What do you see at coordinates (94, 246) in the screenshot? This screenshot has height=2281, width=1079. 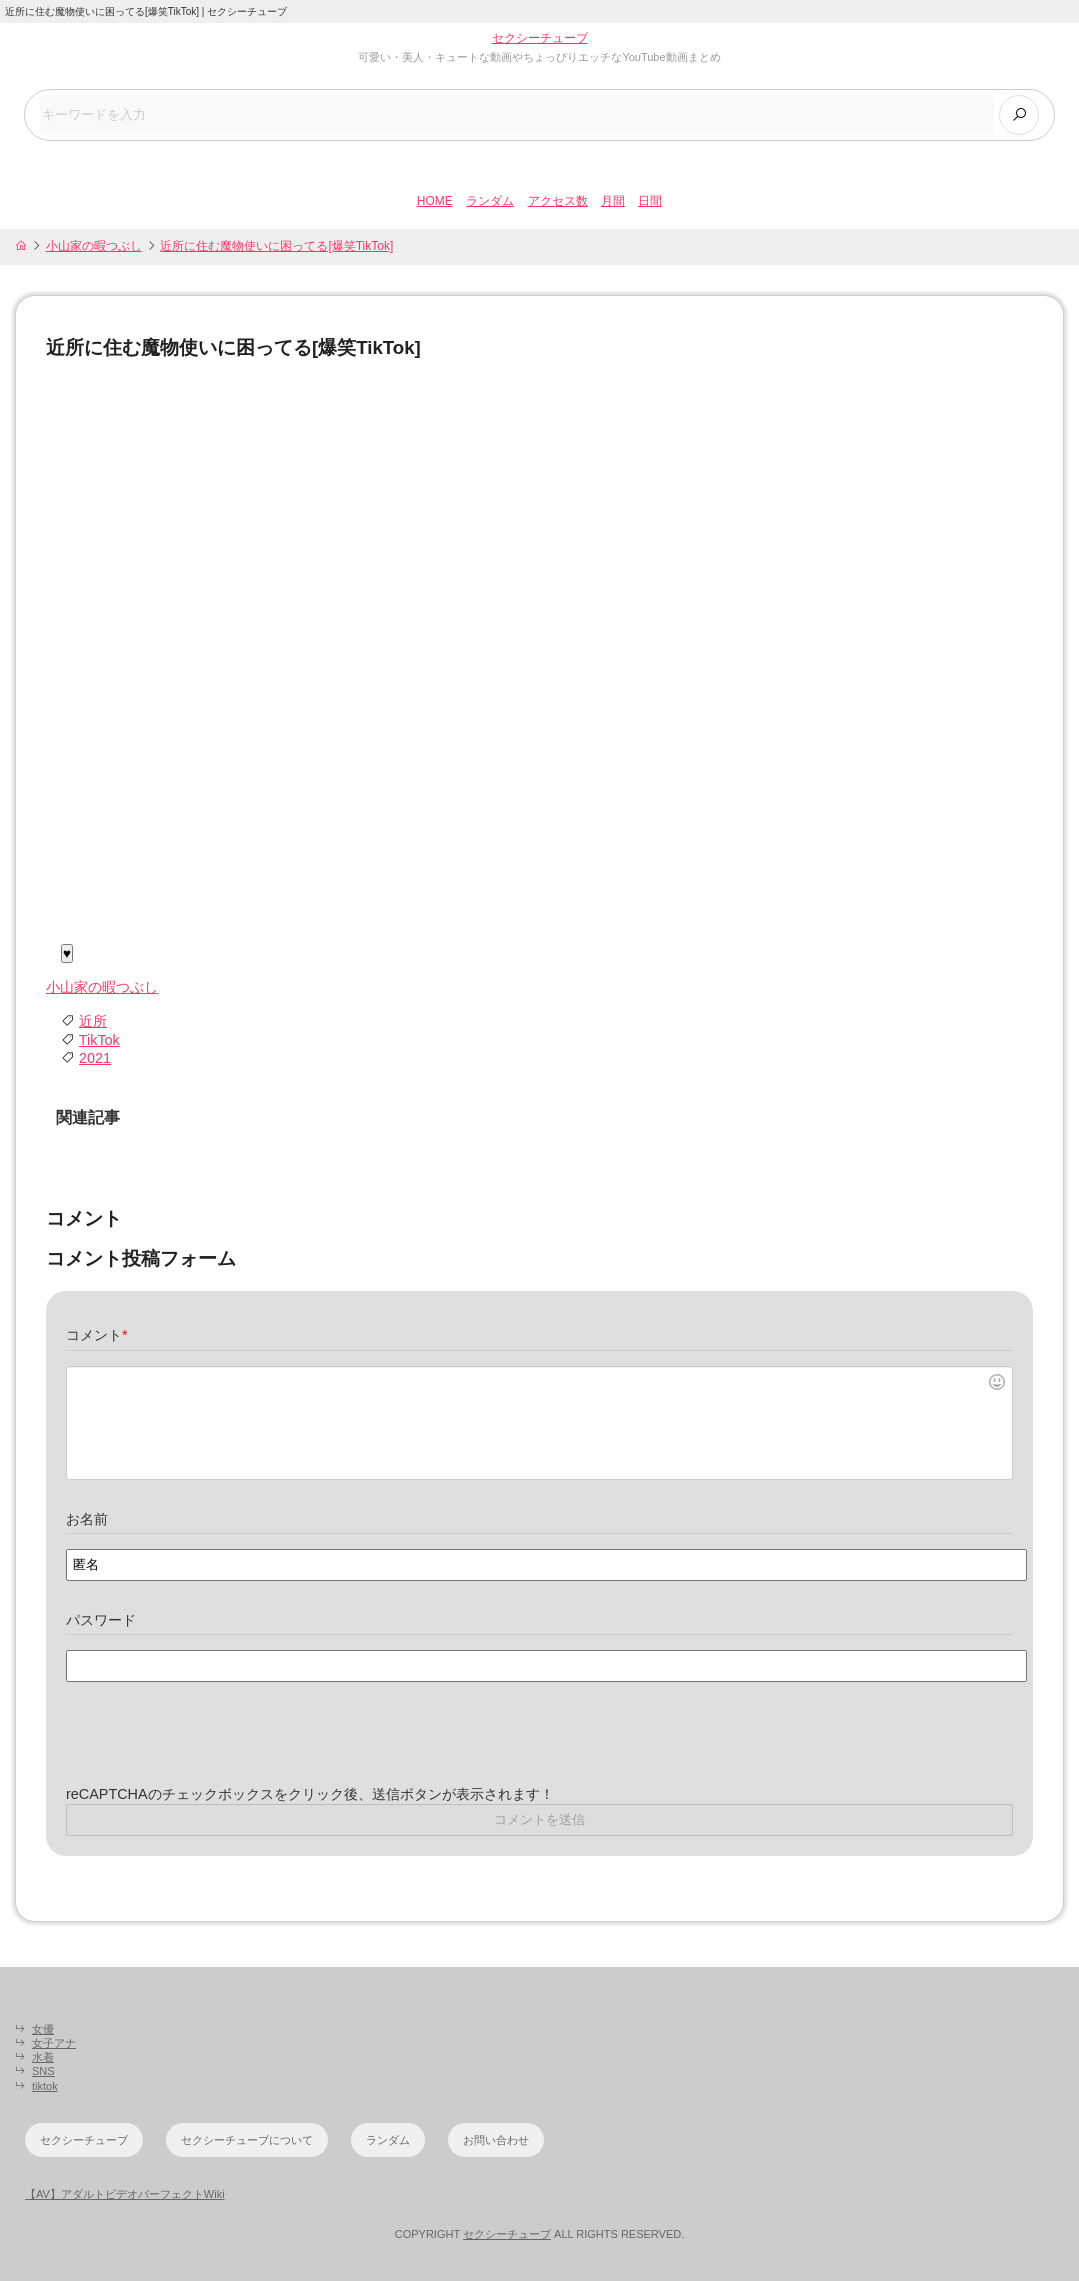 I see `小山家の暇つぶし` at bounding box center [94, 246].